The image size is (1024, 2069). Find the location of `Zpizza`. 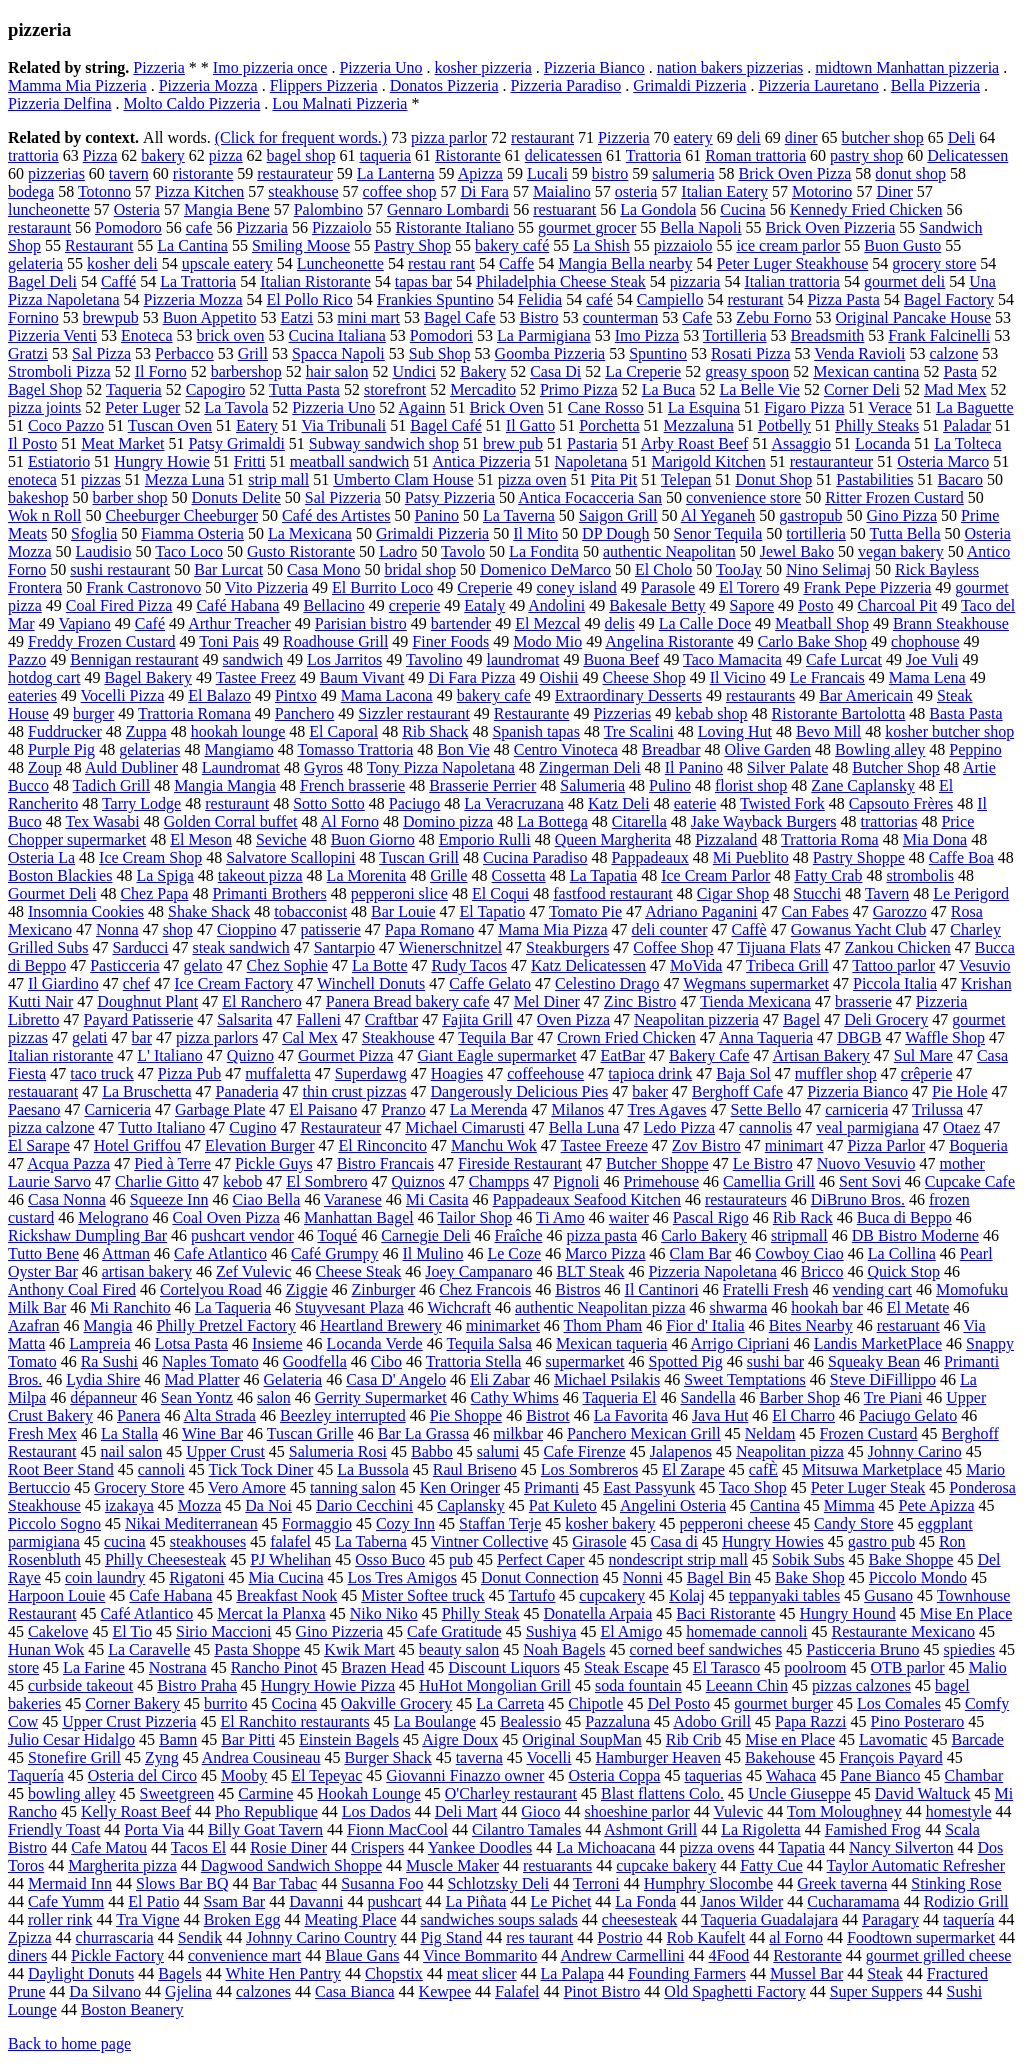

Zpizza is located at coordinates (30, 1937).